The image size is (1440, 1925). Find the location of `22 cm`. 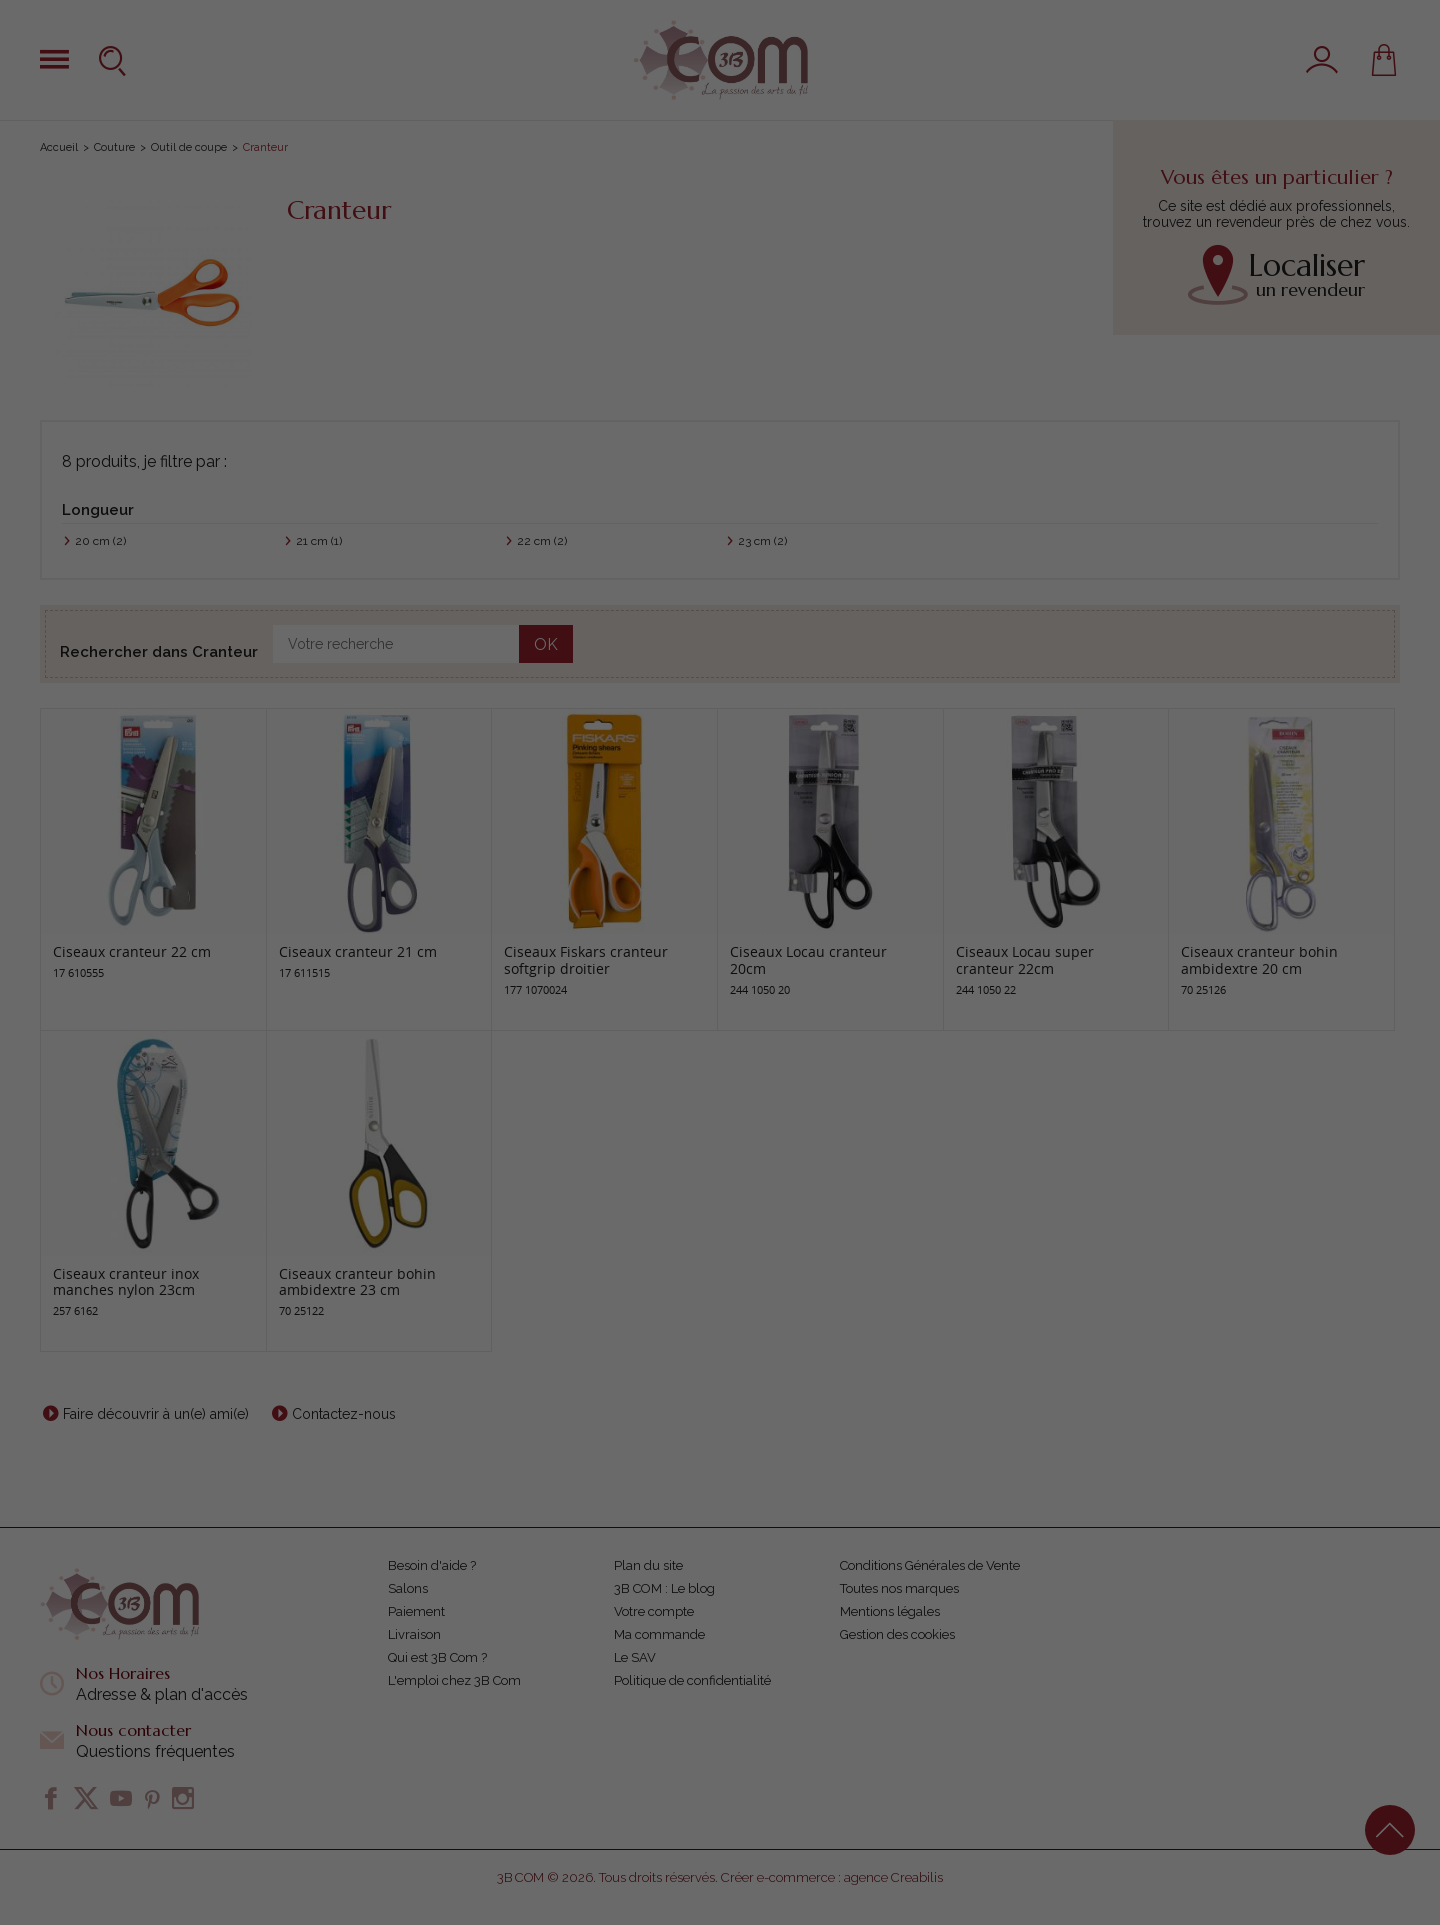

22 cm is located at coordinates (542, 541).